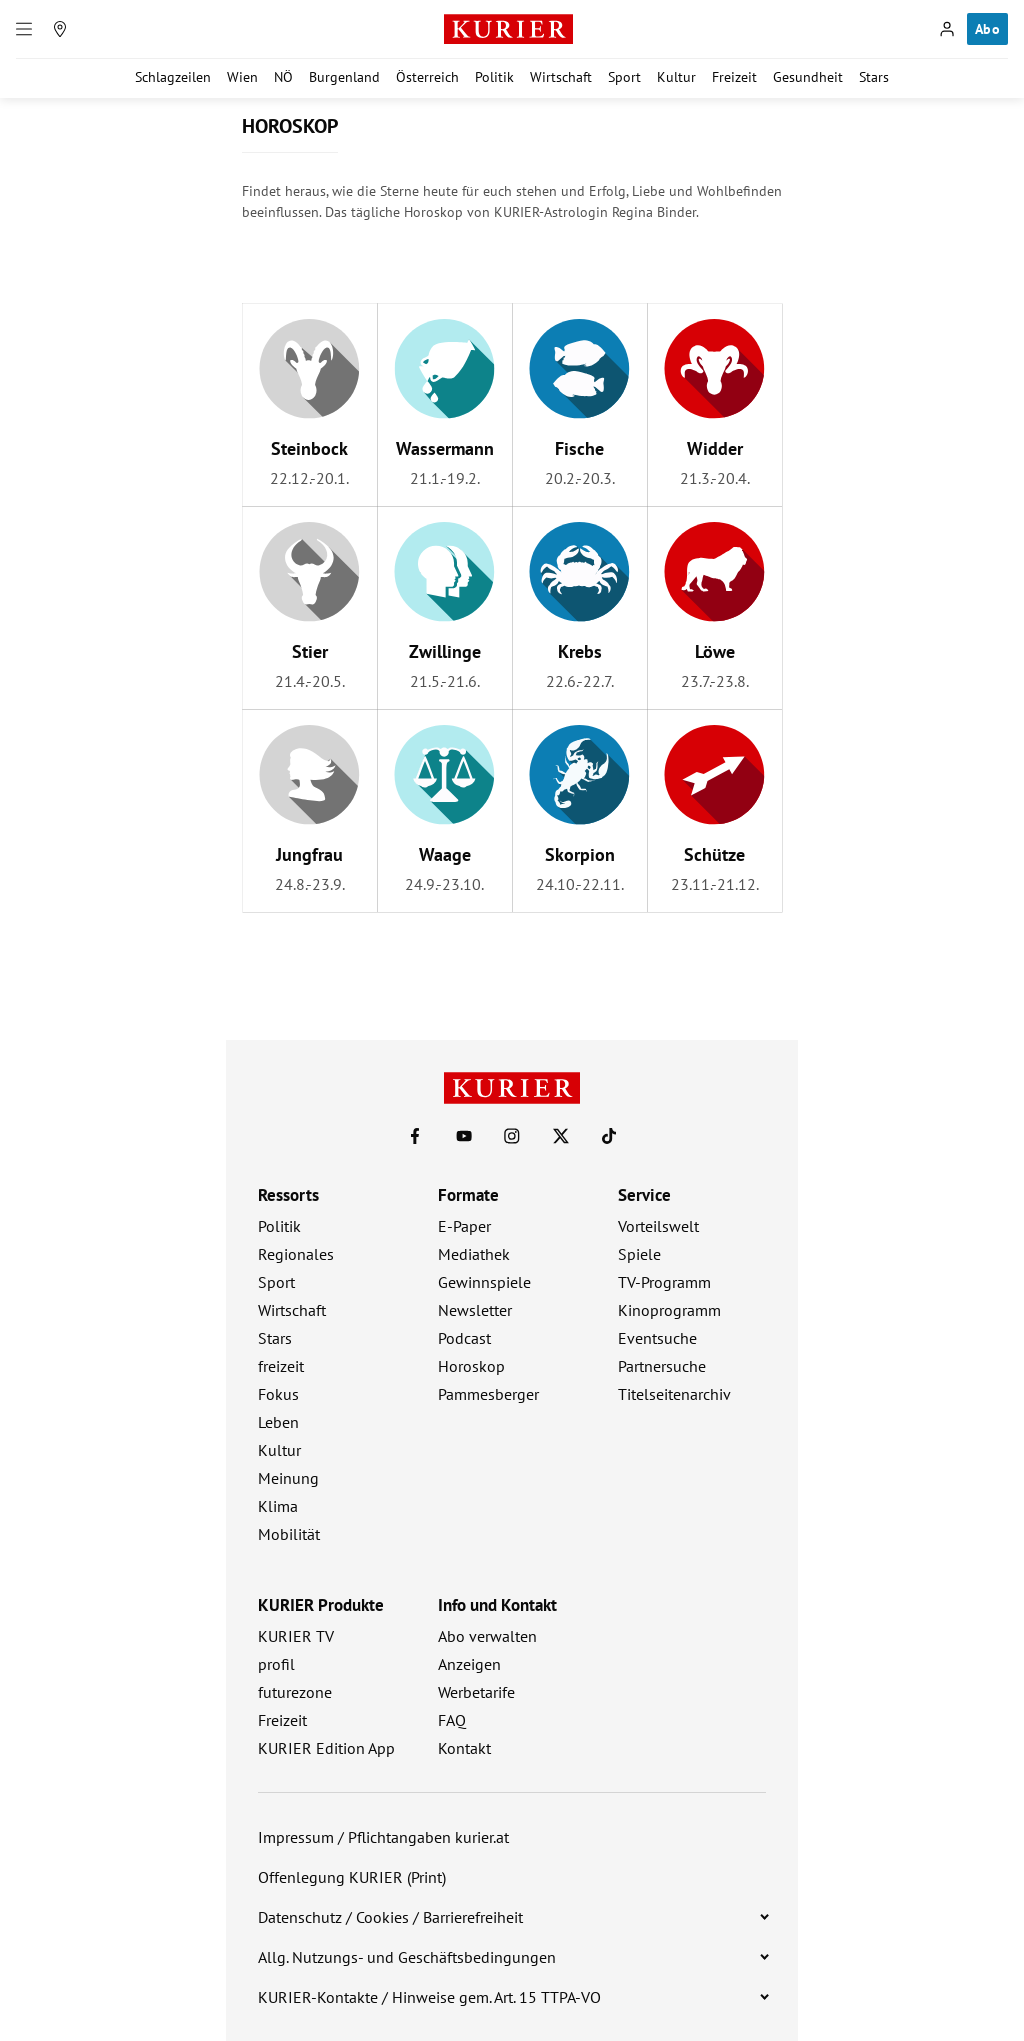 The image size is (1024, 2041). What do you see at coordinates (383, 1837) in the screenshot?
I see `Impressum / Pflichtangaben kurier.at` at bounding box center [383, 1837].